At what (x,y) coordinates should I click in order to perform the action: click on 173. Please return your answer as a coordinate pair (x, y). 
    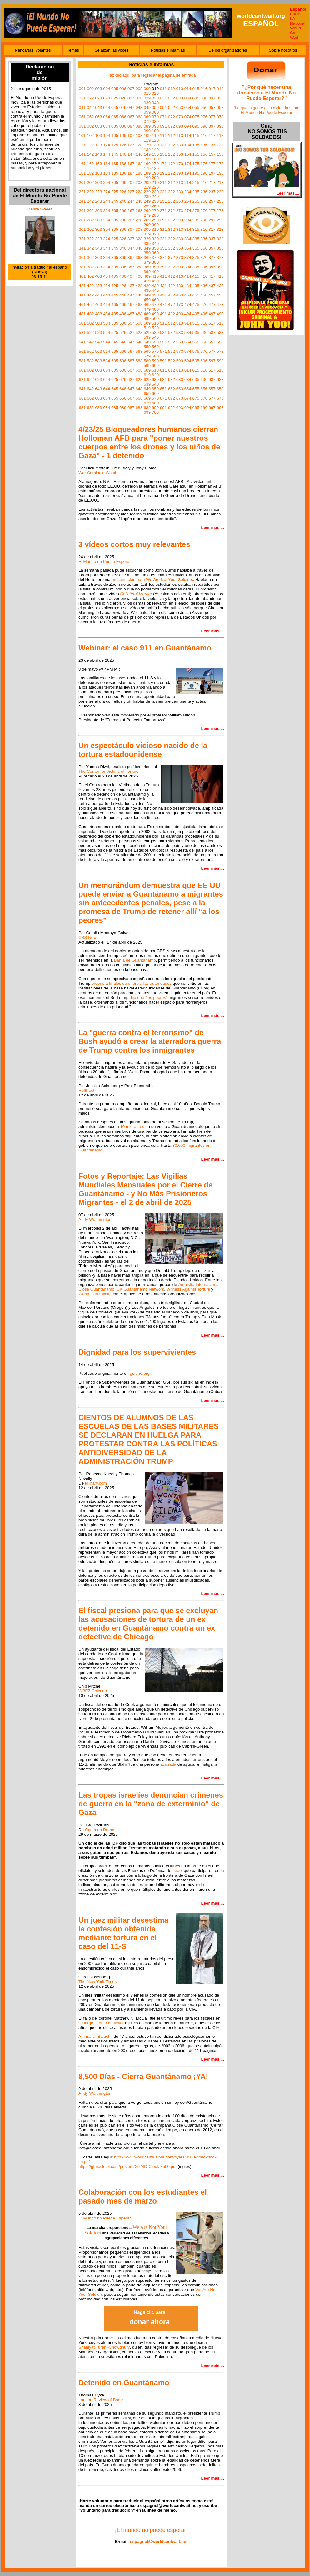
    Looking at the image, I should click on (179, 163).